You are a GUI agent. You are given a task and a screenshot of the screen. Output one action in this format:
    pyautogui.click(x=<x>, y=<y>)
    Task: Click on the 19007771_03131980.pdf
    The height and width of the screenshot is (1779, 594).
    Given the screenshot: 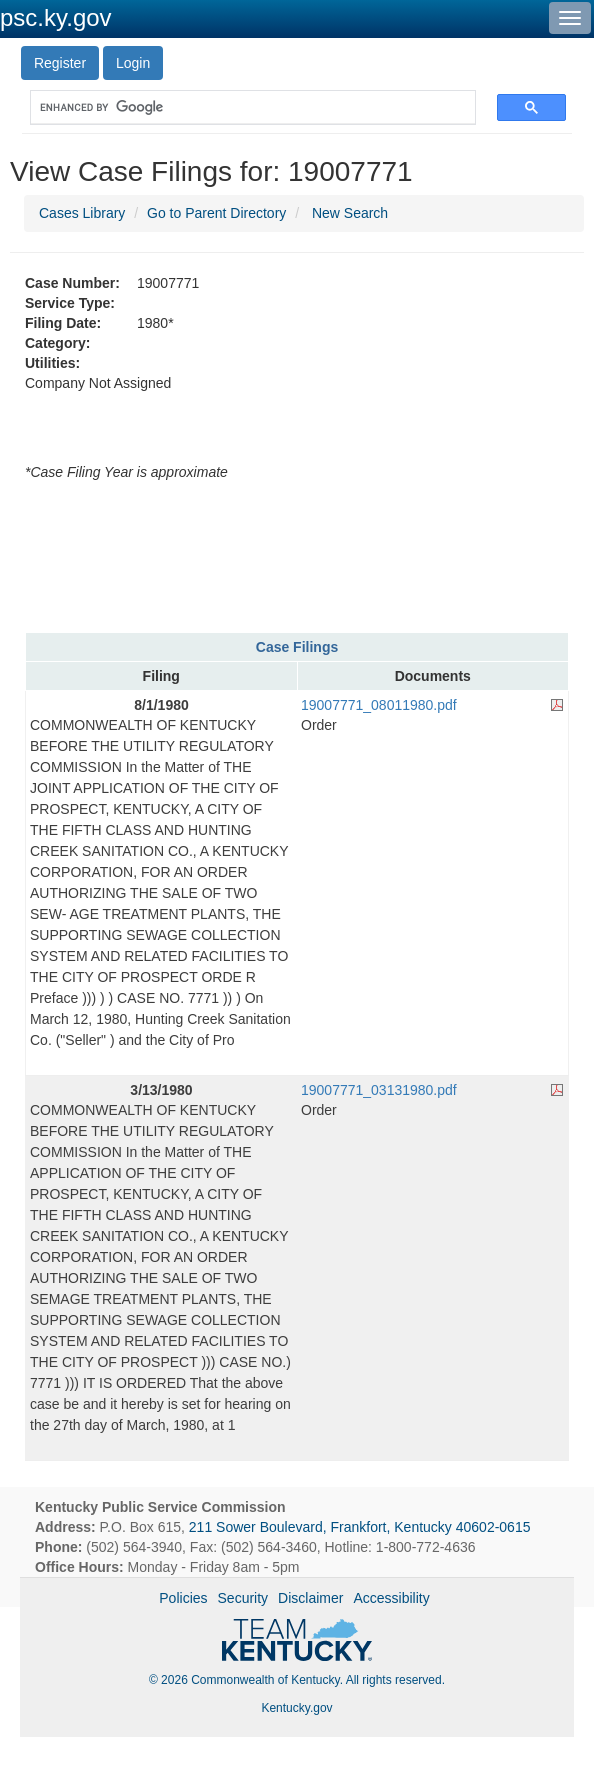 What is the action you would take?
    pyautogui.click(x=379, y=1090)
    